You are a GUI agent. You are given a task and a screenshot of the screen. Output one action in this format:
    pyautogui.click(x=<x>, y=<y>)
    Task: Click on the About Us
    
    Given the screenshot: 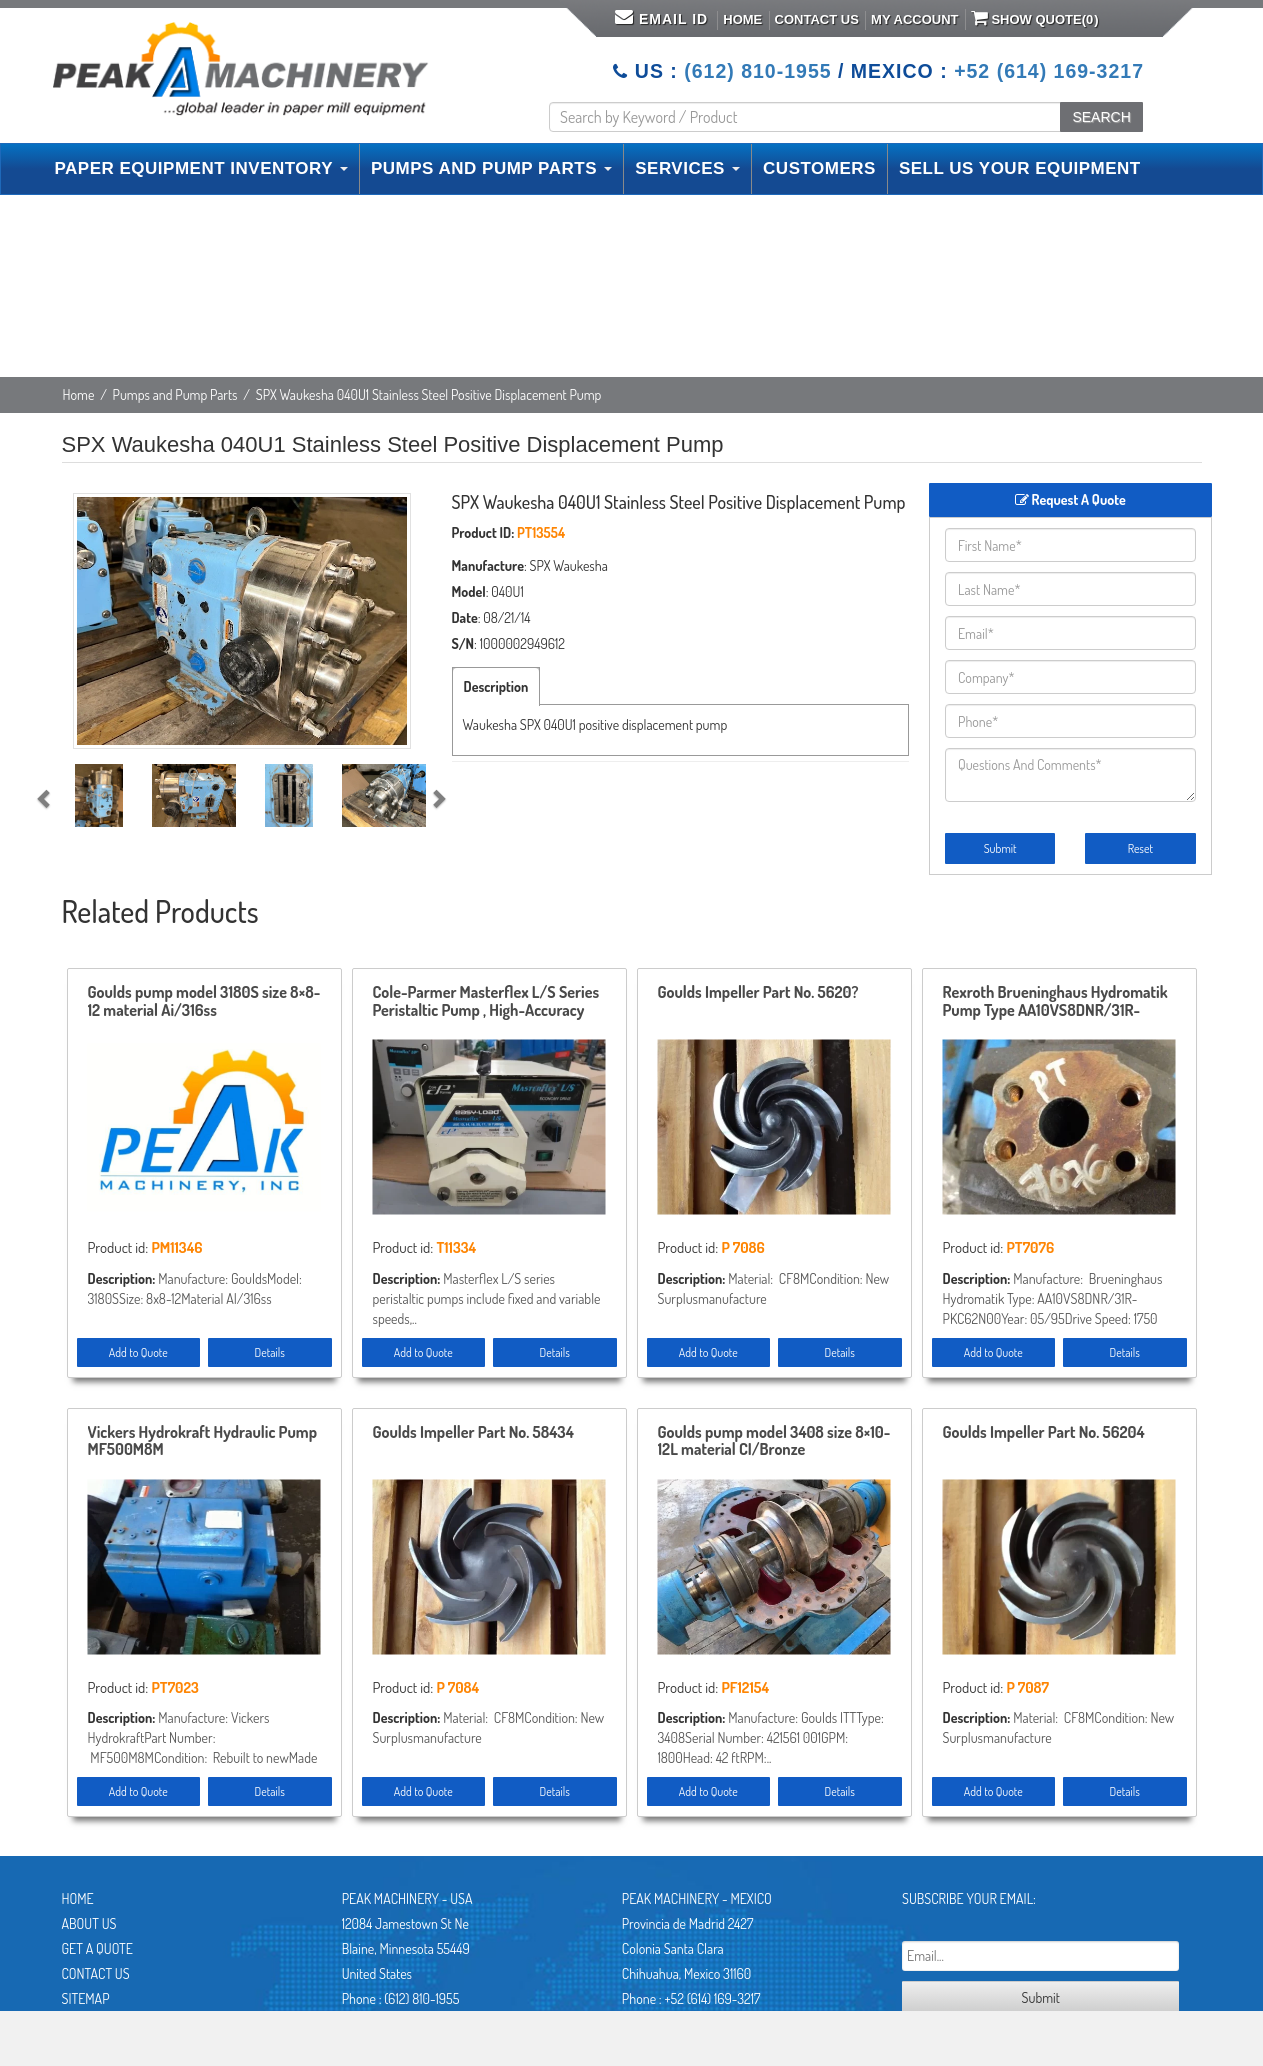 What is the action you would take?
    pyautogui.click(x=89, y=1923)
    